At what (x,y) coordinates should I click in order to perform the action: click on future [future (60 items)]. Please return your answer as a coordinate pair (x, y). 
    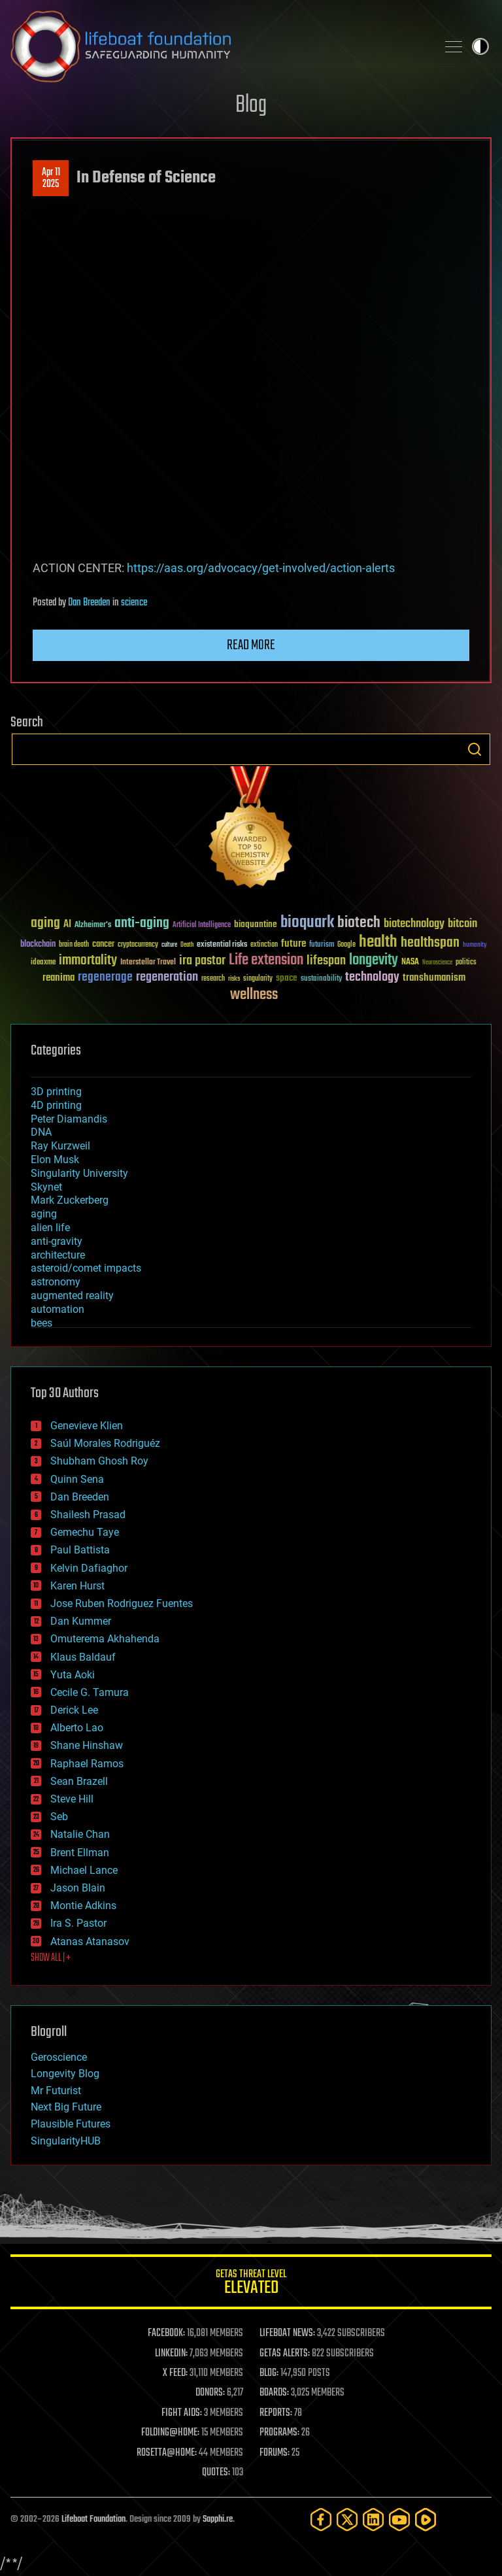
    Looking at the image, I should click on (293, 944).